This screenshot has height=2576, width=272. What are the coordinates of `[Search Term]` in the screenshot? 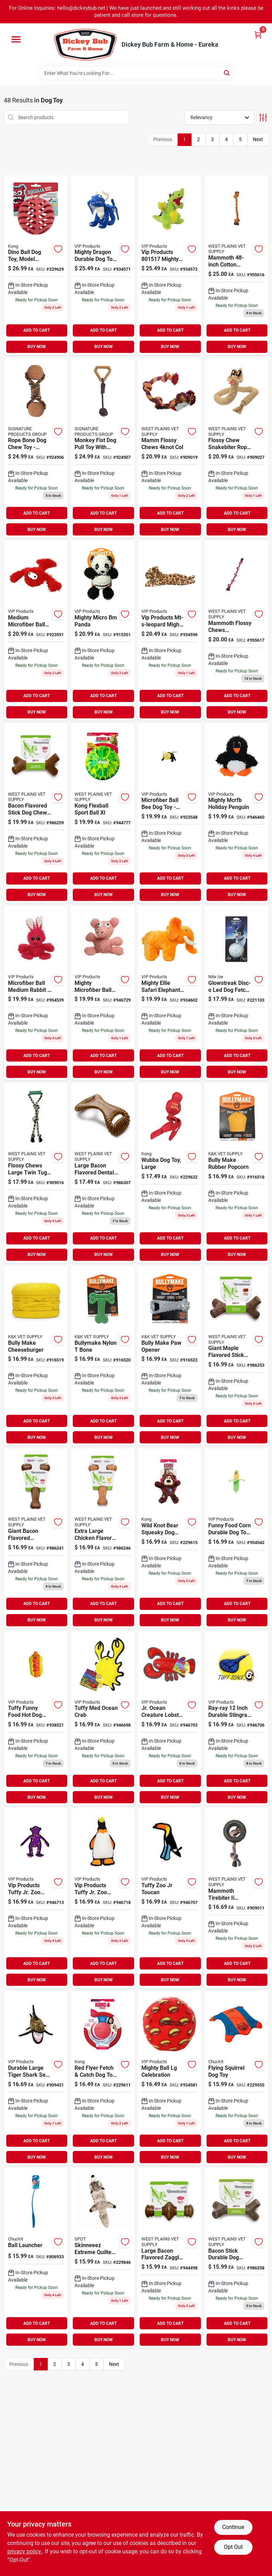 It's located at (136, 73).